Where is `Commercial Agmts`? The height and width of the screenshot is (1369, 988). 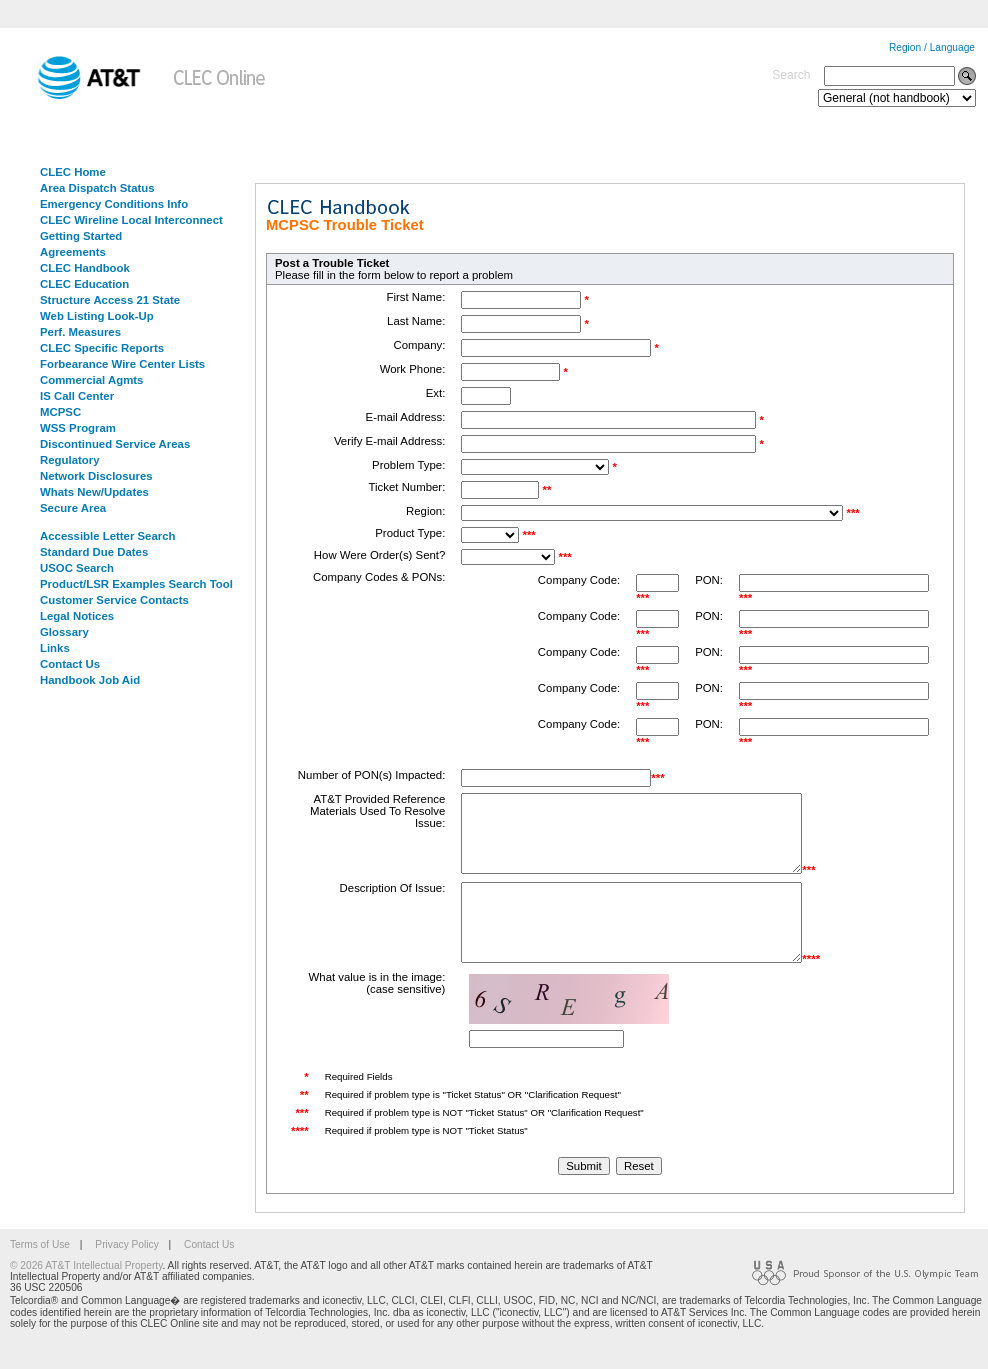 Commercial Agmts is located at coordinates (91, 380).